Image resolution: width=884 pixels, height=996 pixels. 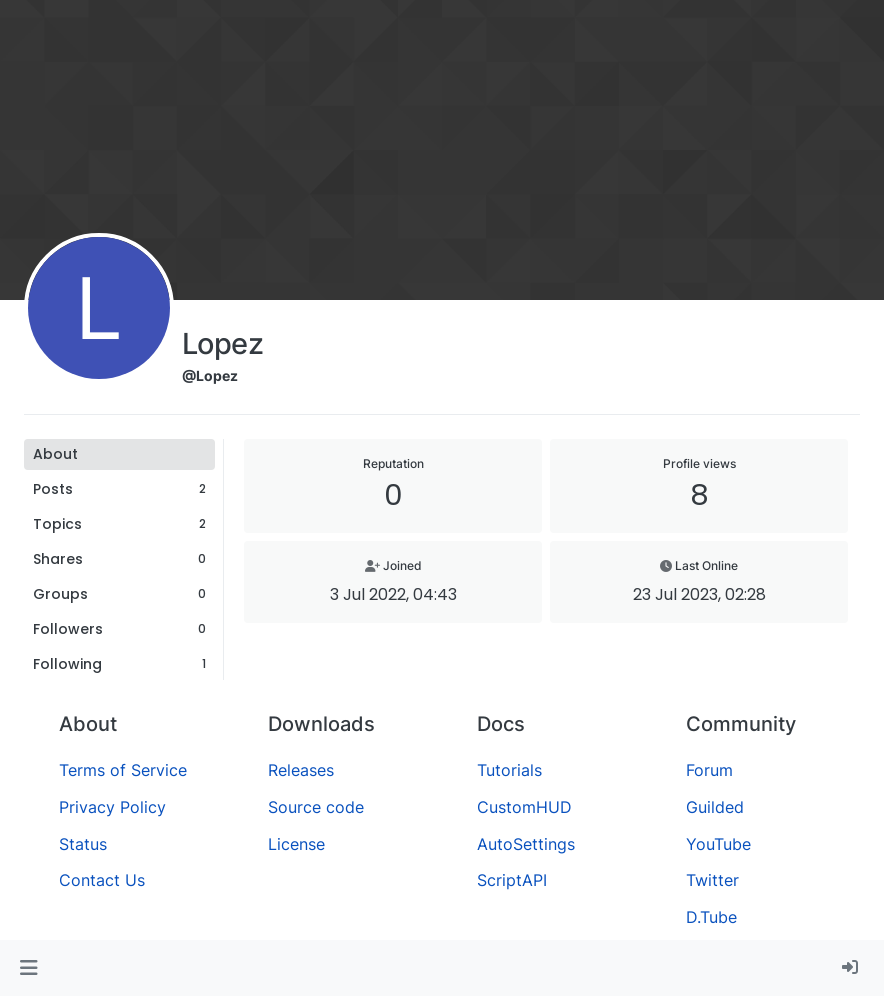 I want to click on YouTube, so click(x=718, y=844).